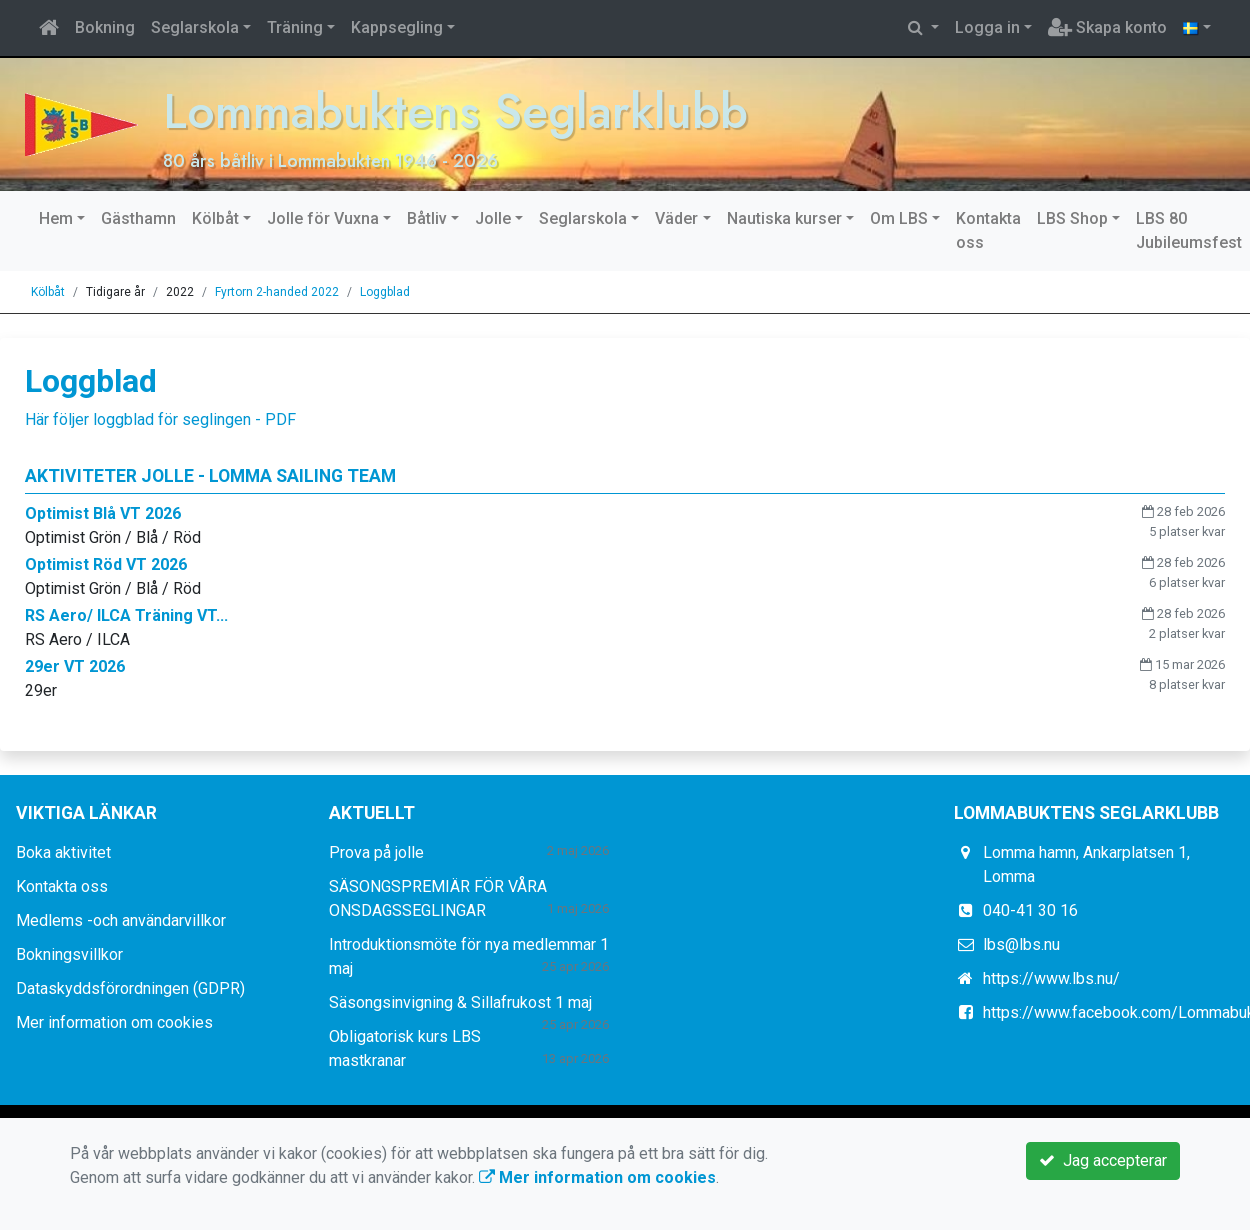 The image size is (1250, 1230). What do you see at coordinates (493, 218) in the screenshot?
I see `Jolle` at bounding box center [493, 218].